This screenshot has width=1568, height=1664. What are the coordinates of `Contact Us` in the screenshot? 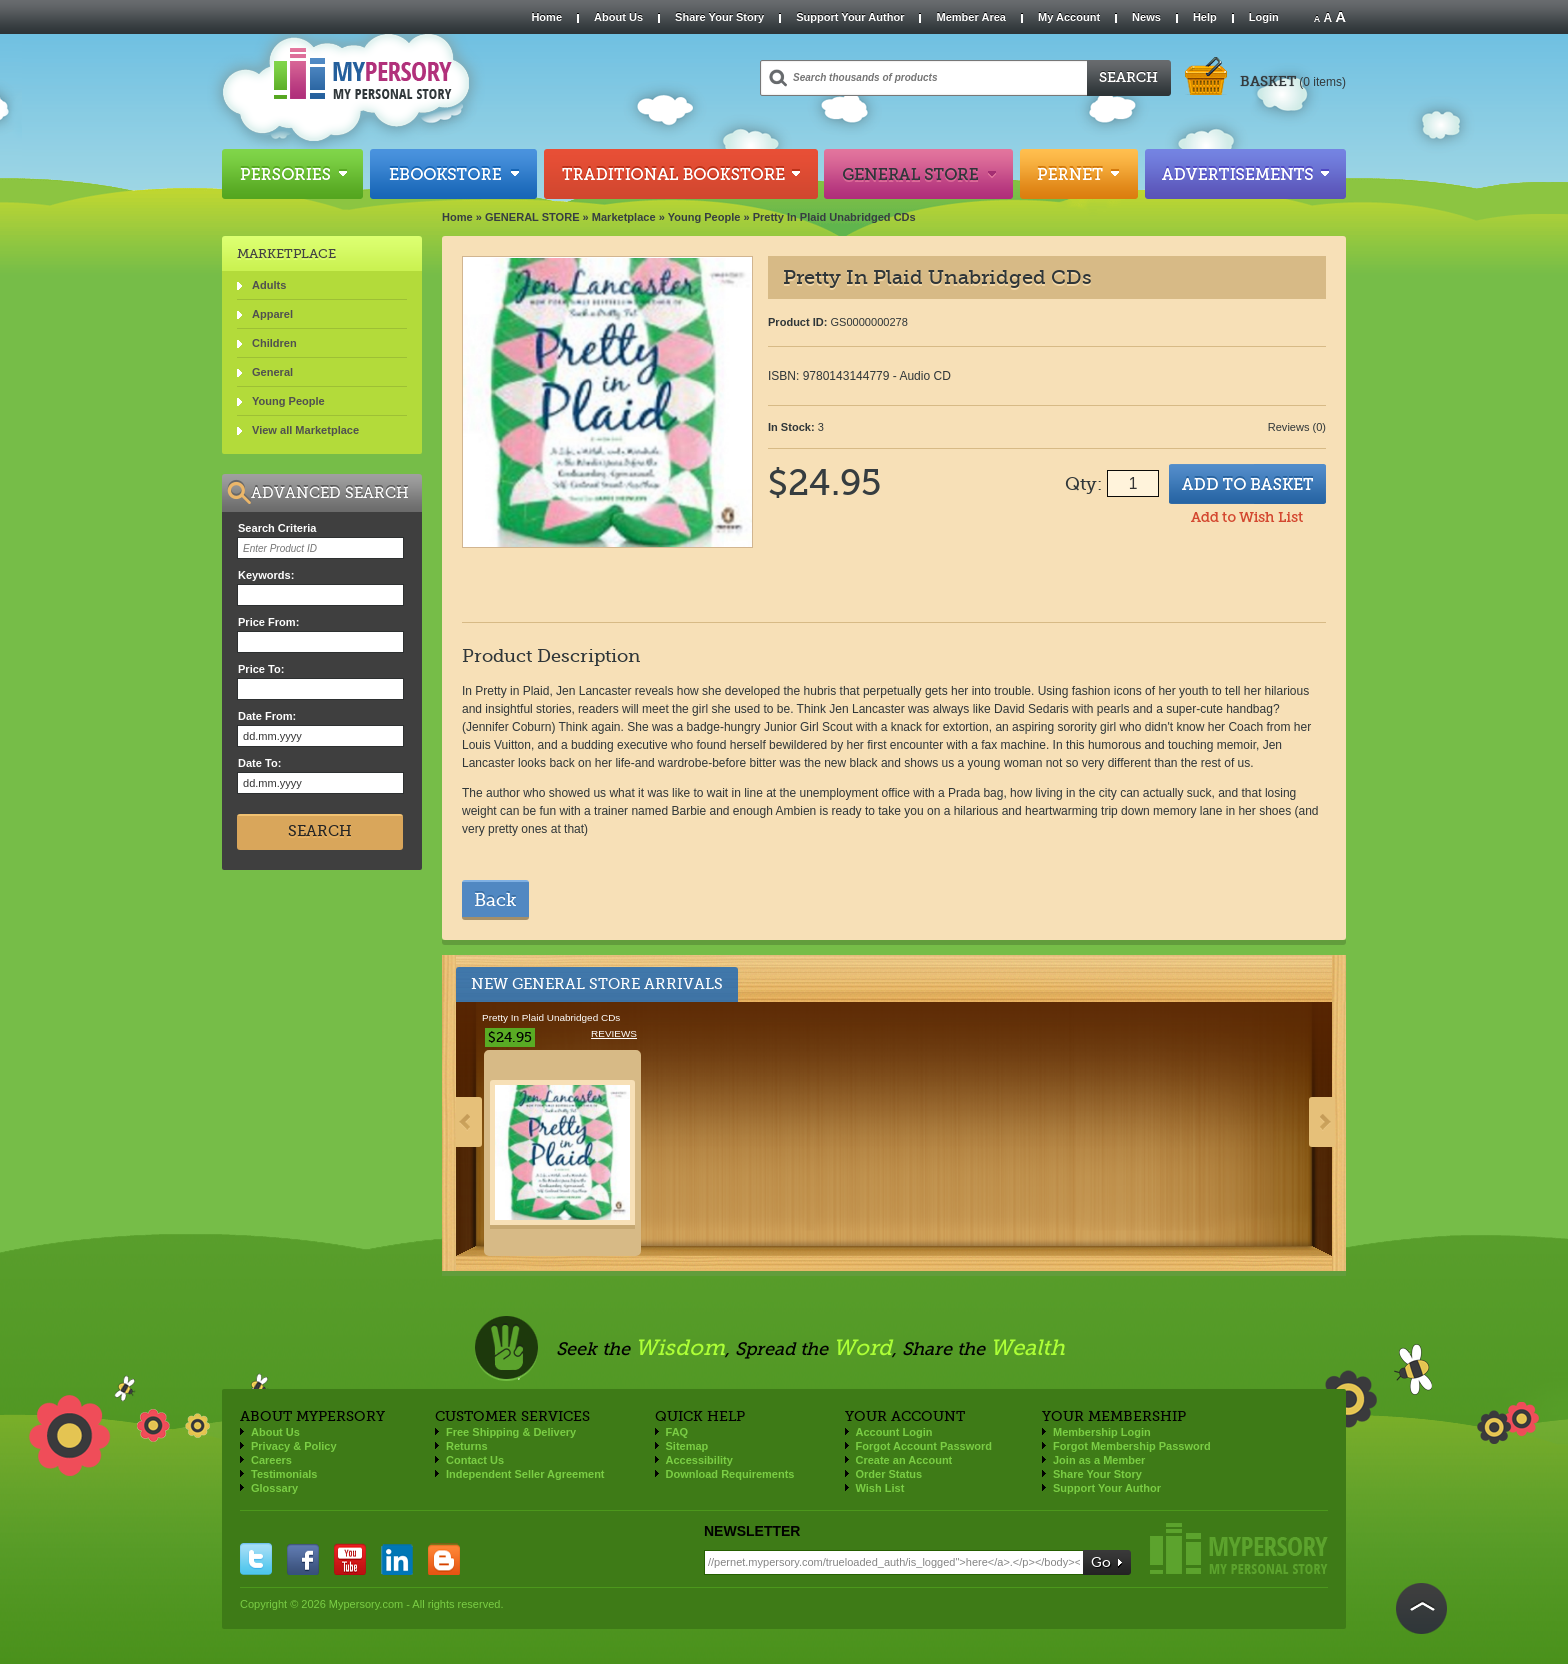 It's located at (475, 1460).